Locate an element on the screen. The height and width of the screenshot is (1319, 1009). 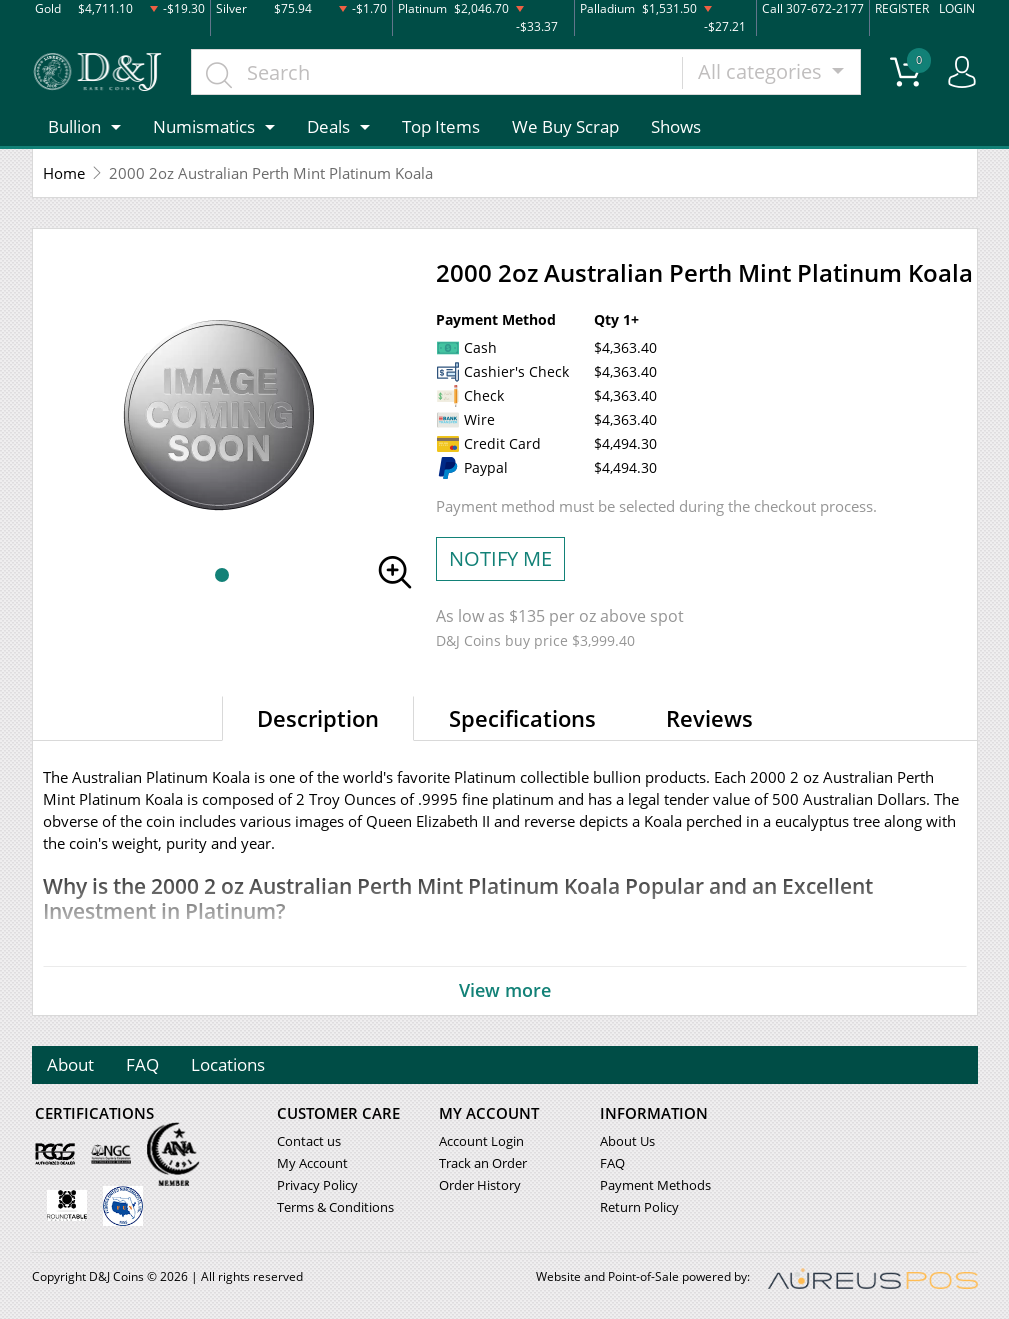
Account Login is located at coordinates (481, 1141).